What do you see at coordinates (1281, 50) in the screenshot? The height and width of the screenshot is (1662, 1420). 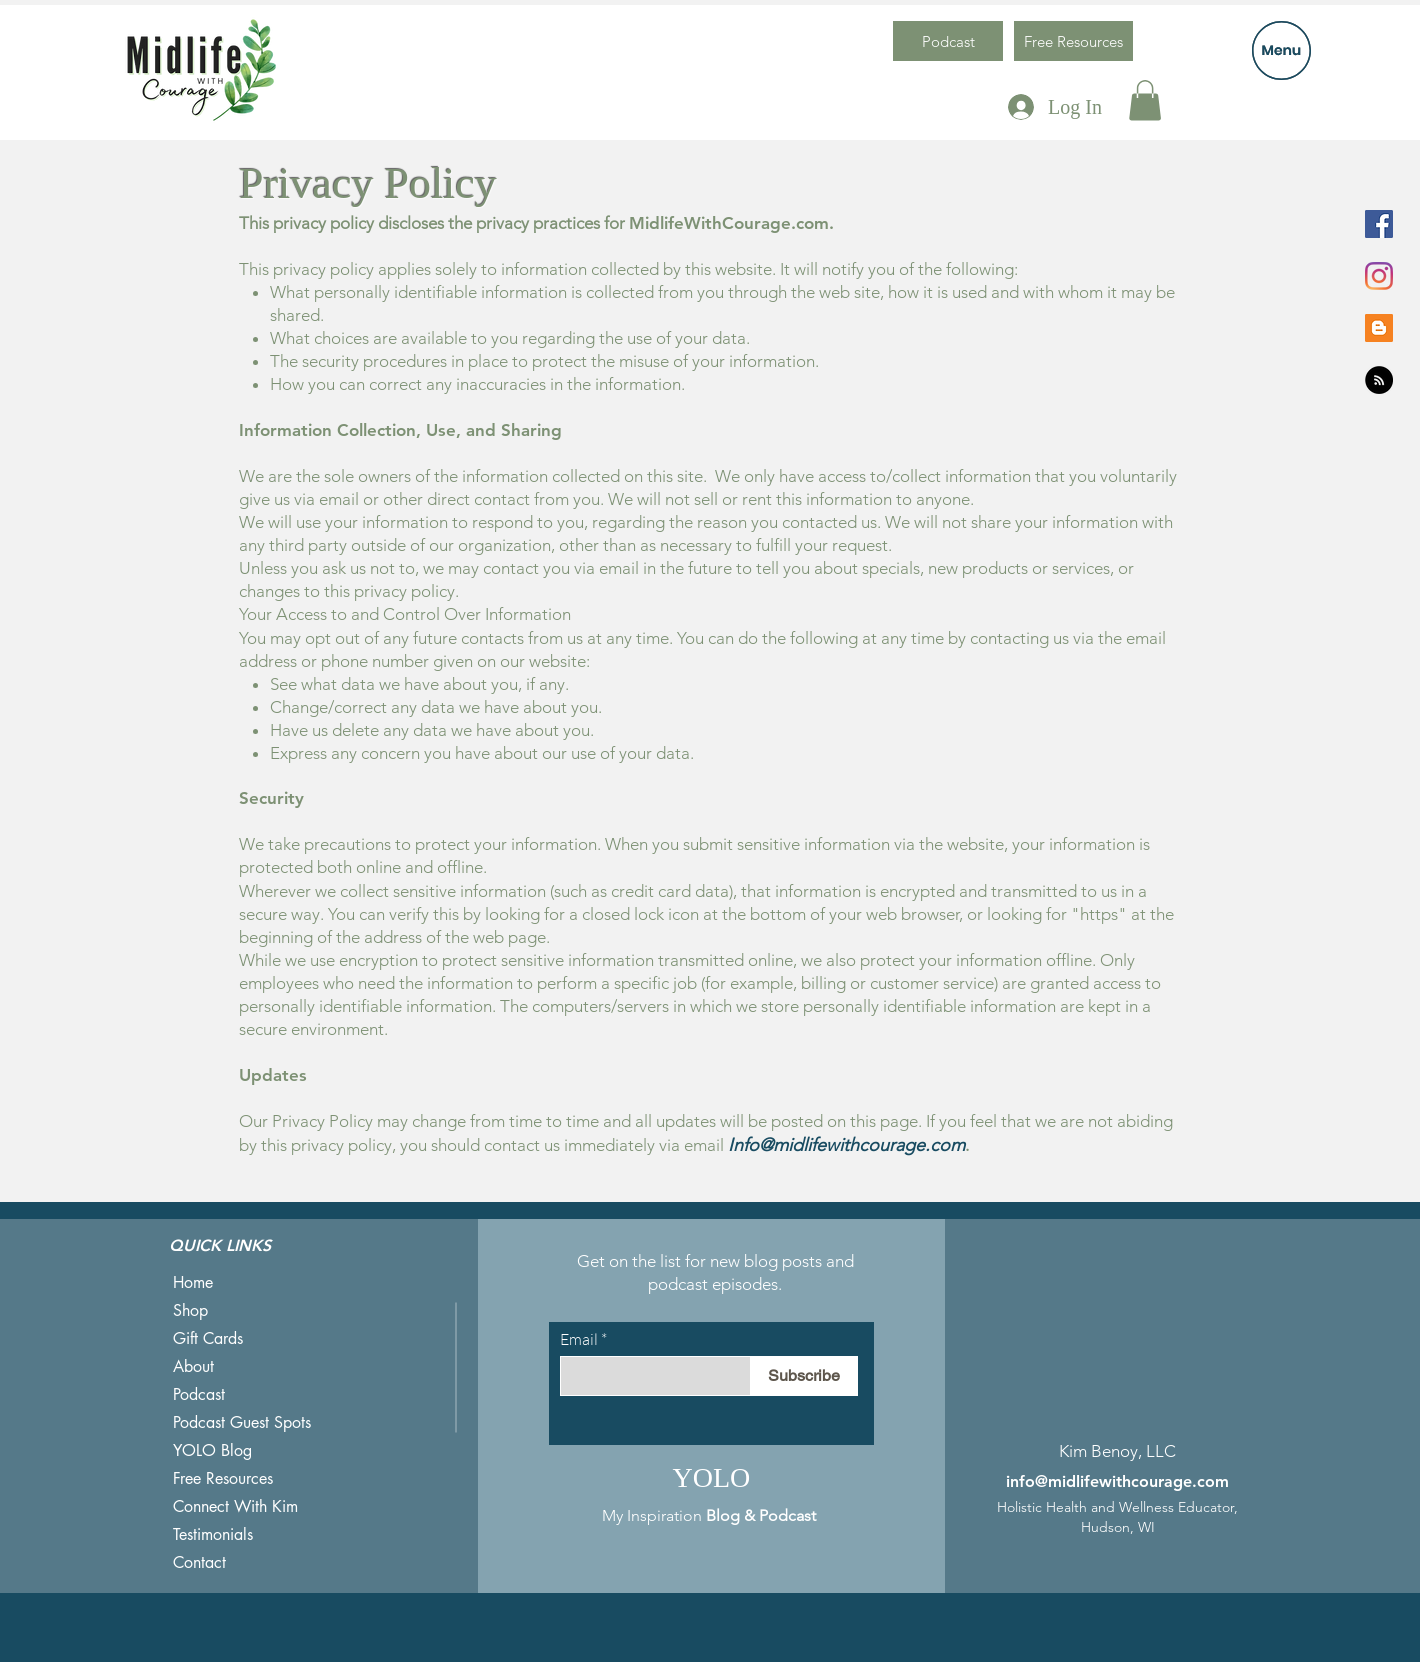 I see `[button]` at bounding box center [1281, 50].